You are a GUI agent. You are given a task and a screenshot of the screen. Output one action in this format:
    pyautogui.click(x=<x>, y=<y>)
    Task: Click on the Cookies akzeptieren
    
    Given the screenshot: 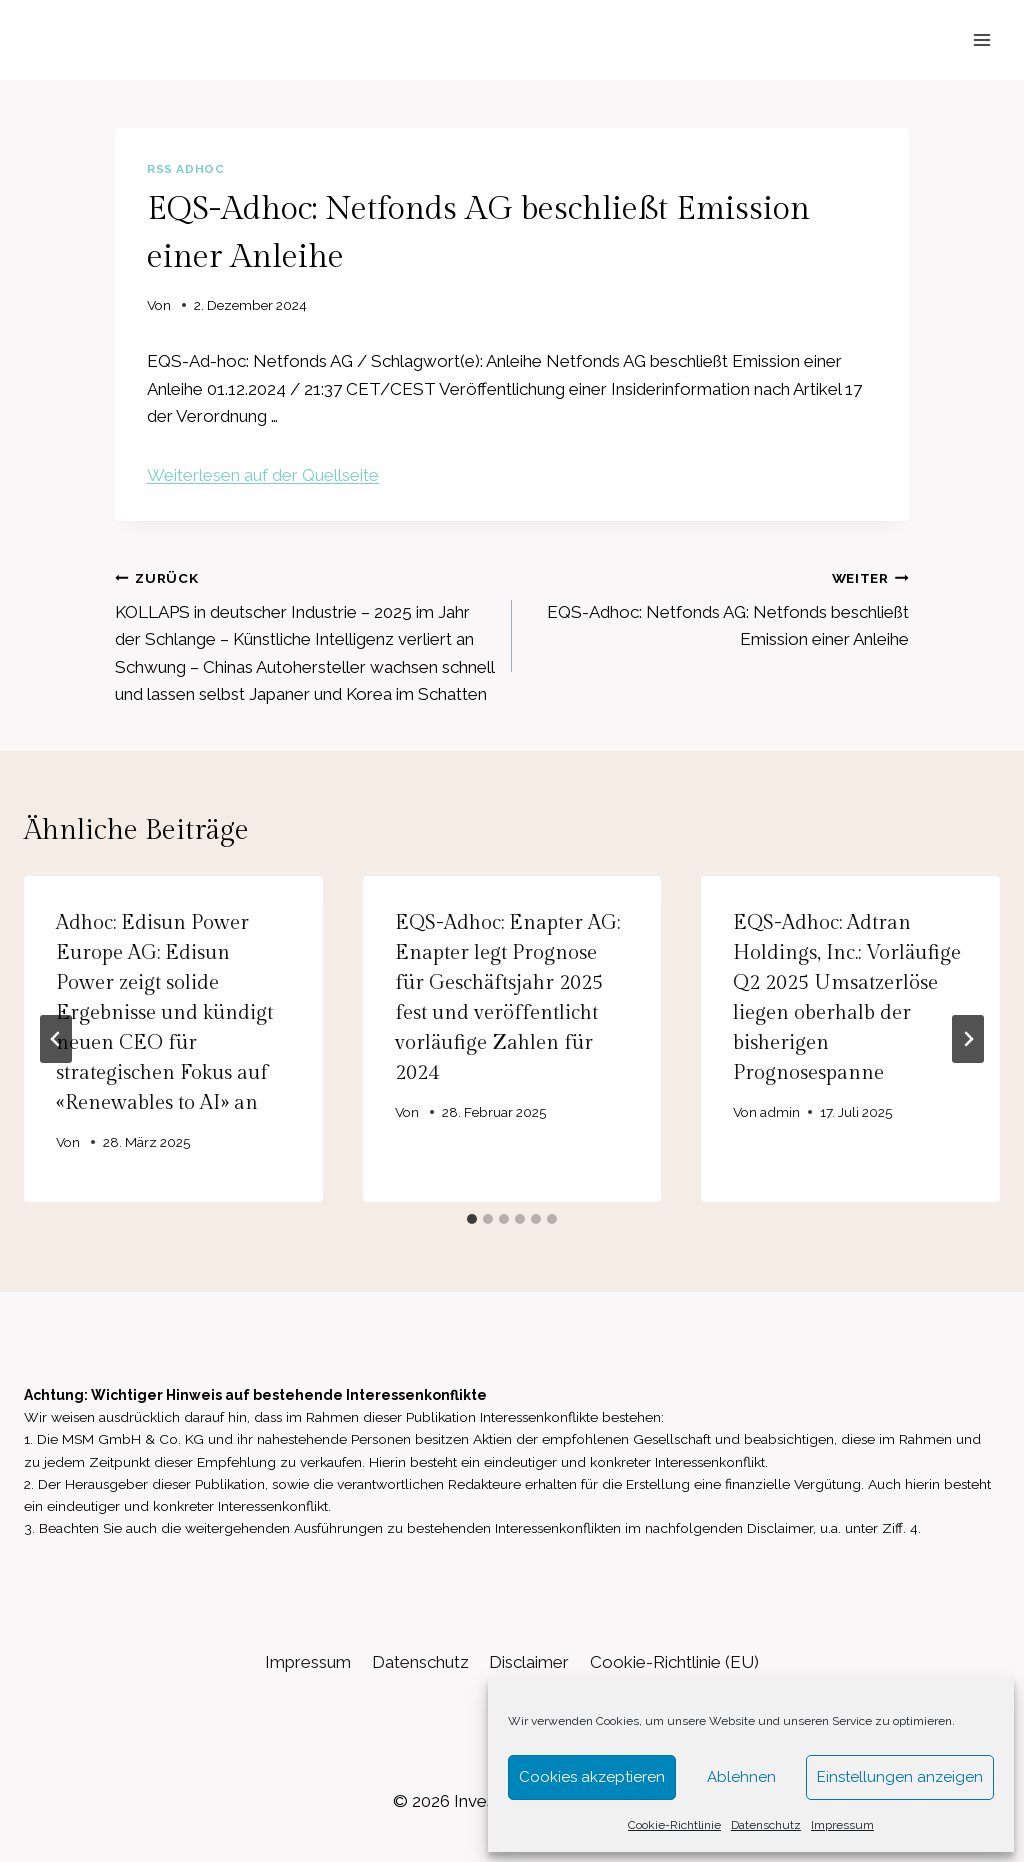 What is the action you would take?
    pyautogui.click(x=592, y=1777)
    